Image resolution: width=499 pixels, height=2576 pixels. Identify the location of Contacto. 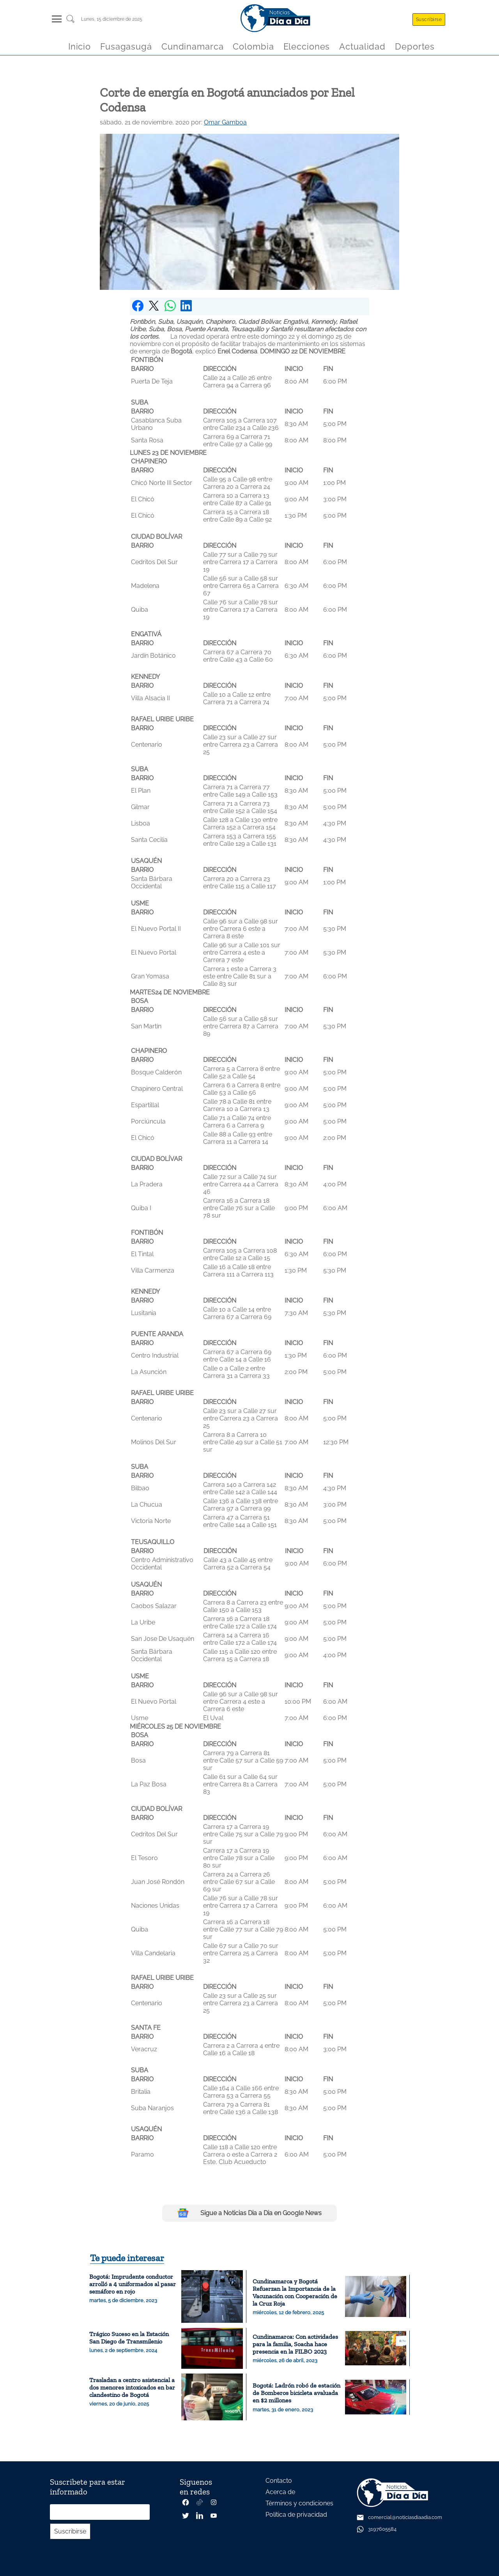
(278, 2480).